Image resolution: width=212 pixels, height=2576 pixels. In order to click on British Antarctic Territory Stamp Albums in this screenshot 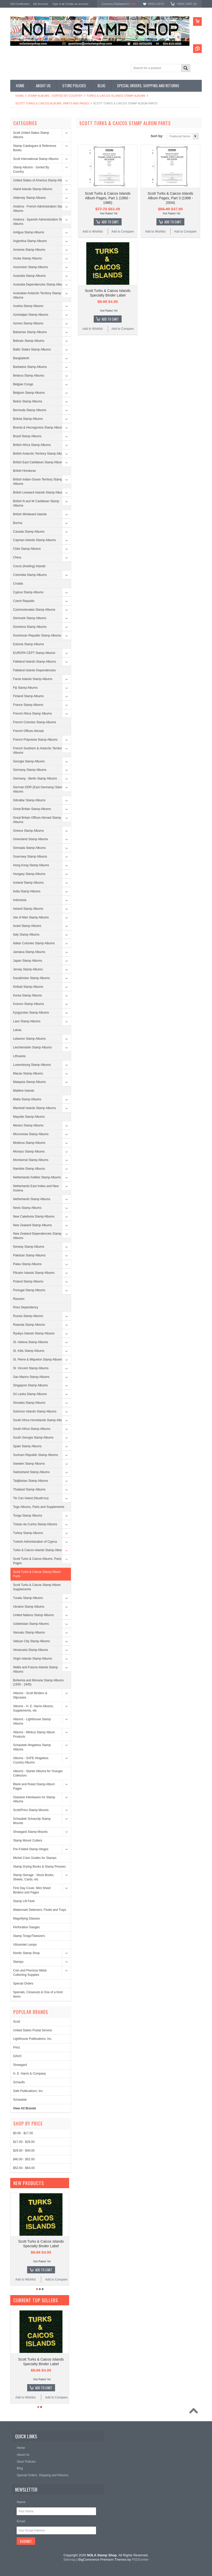, I will do `click(40, 453)`.